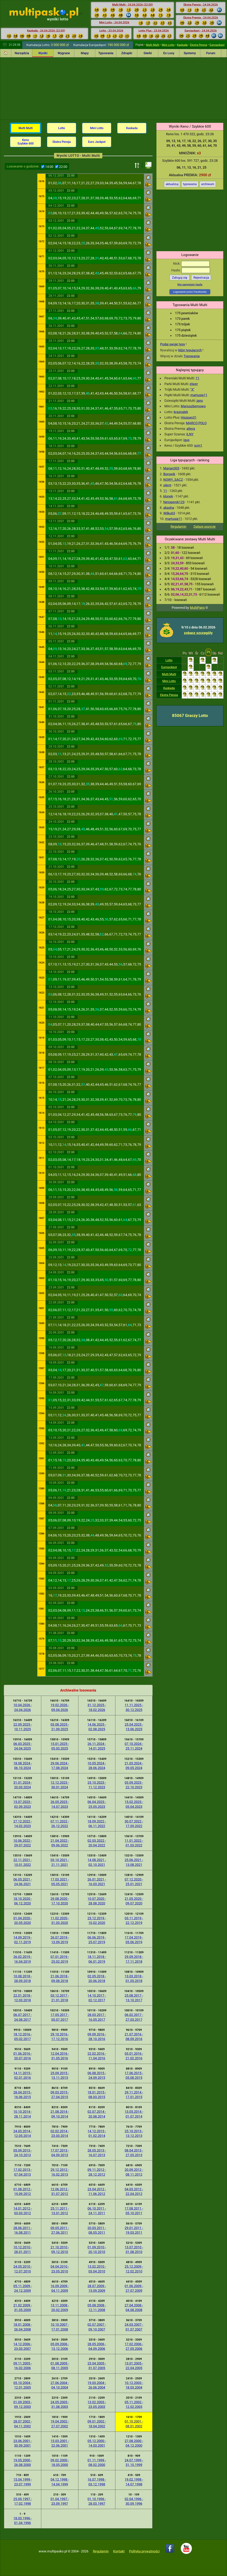 The height and width of the screenshot is (2576, 227). Describe the element at coordinates (22, 1707) in the screenshot. I see `10.04.2026 - 24.04.2026` at that location.